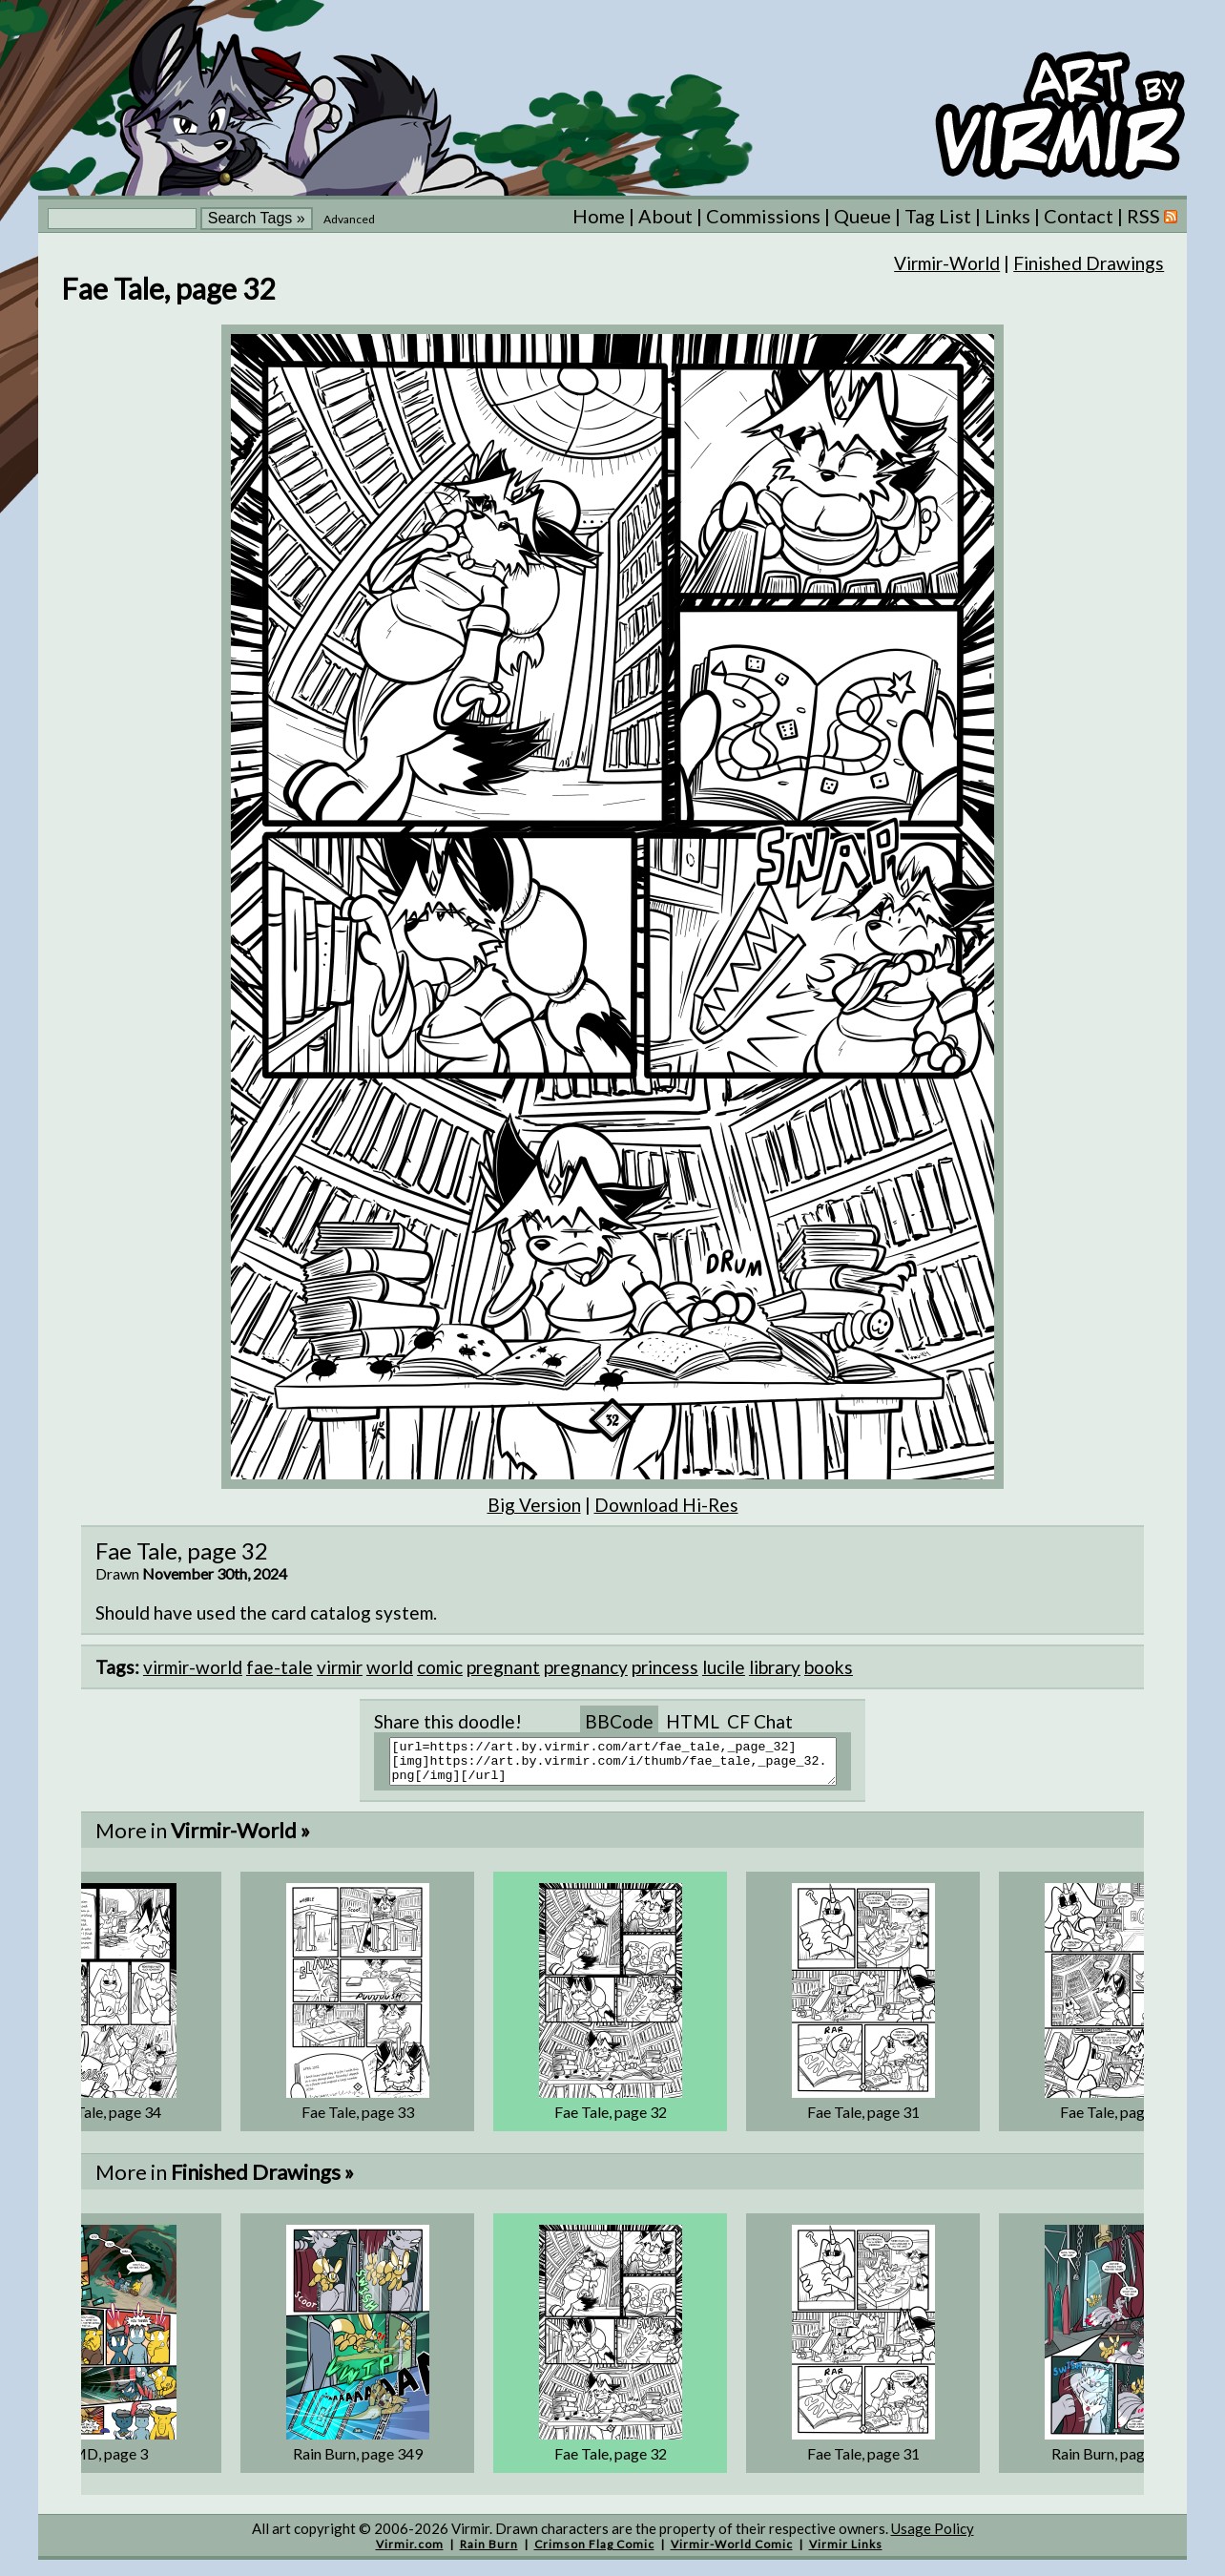 The width and height of the screenshot is (1225, 2576). Describe the element at coordinates (665, 1667) in the screenshot. I see `princess` at that location.